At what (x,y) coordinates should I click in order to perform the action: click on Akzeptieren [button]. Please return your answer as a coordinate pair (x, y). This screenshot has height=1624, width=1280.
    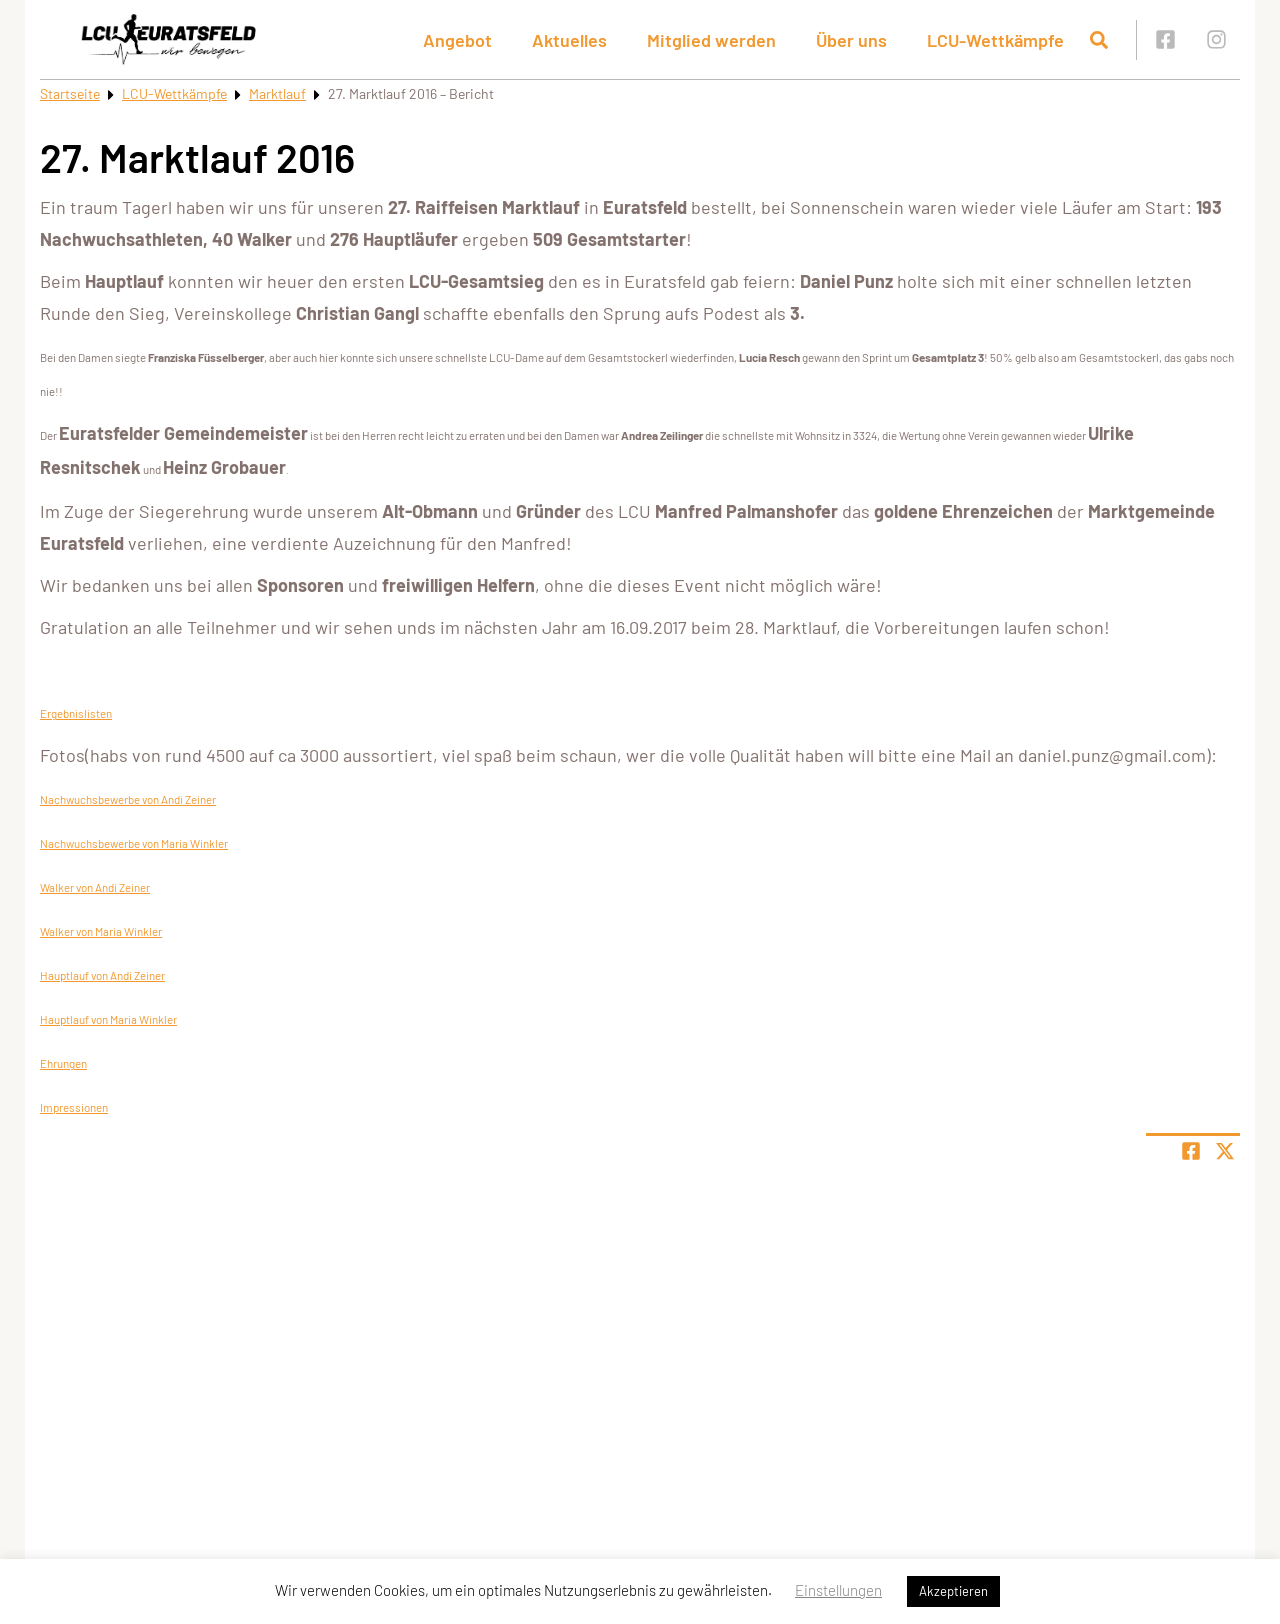
    Looking at the image, I should click on (953, 1591).